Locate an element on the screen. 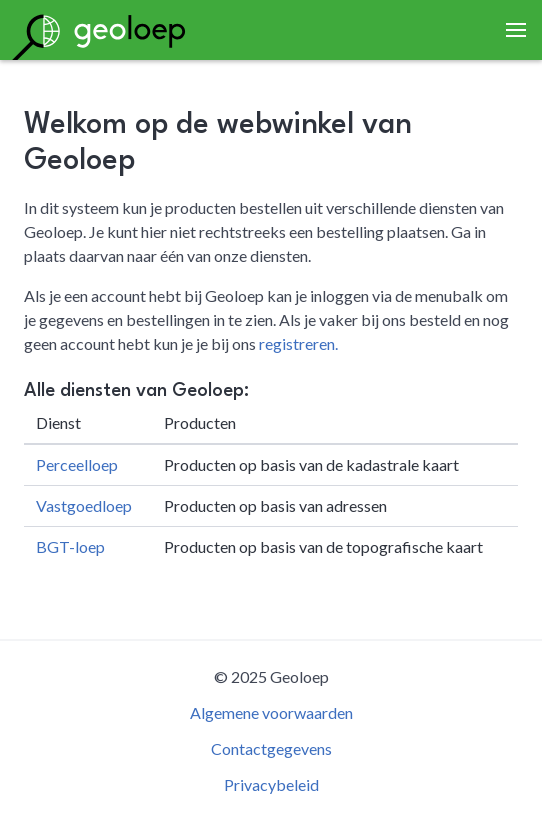 This screenshot has width=542, height=813. Perceelloep is located at coordinates (77, 464).